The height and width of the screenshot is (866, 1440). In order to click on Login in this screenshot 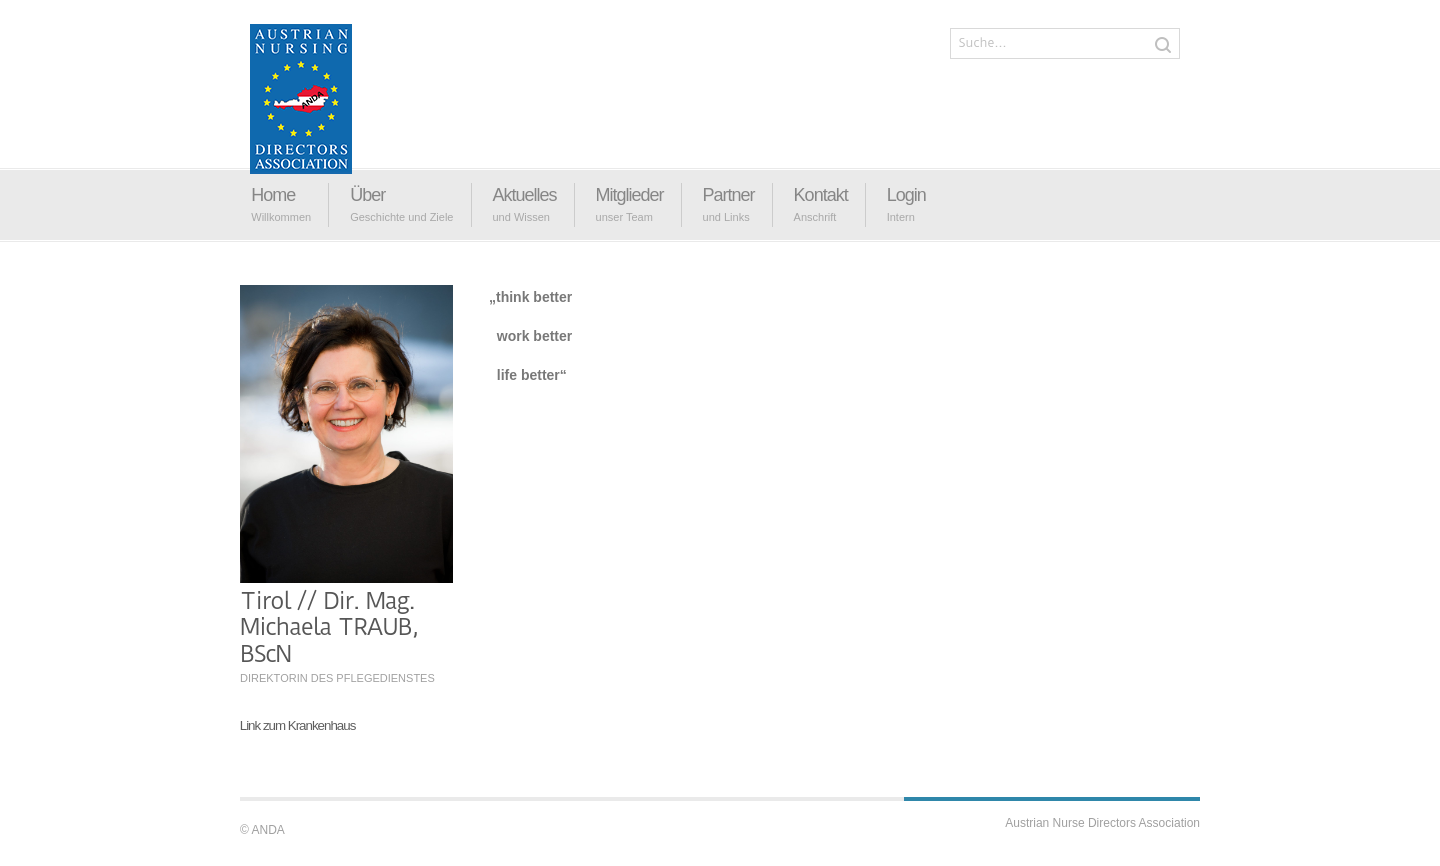, I will do `click(906, 195)`.